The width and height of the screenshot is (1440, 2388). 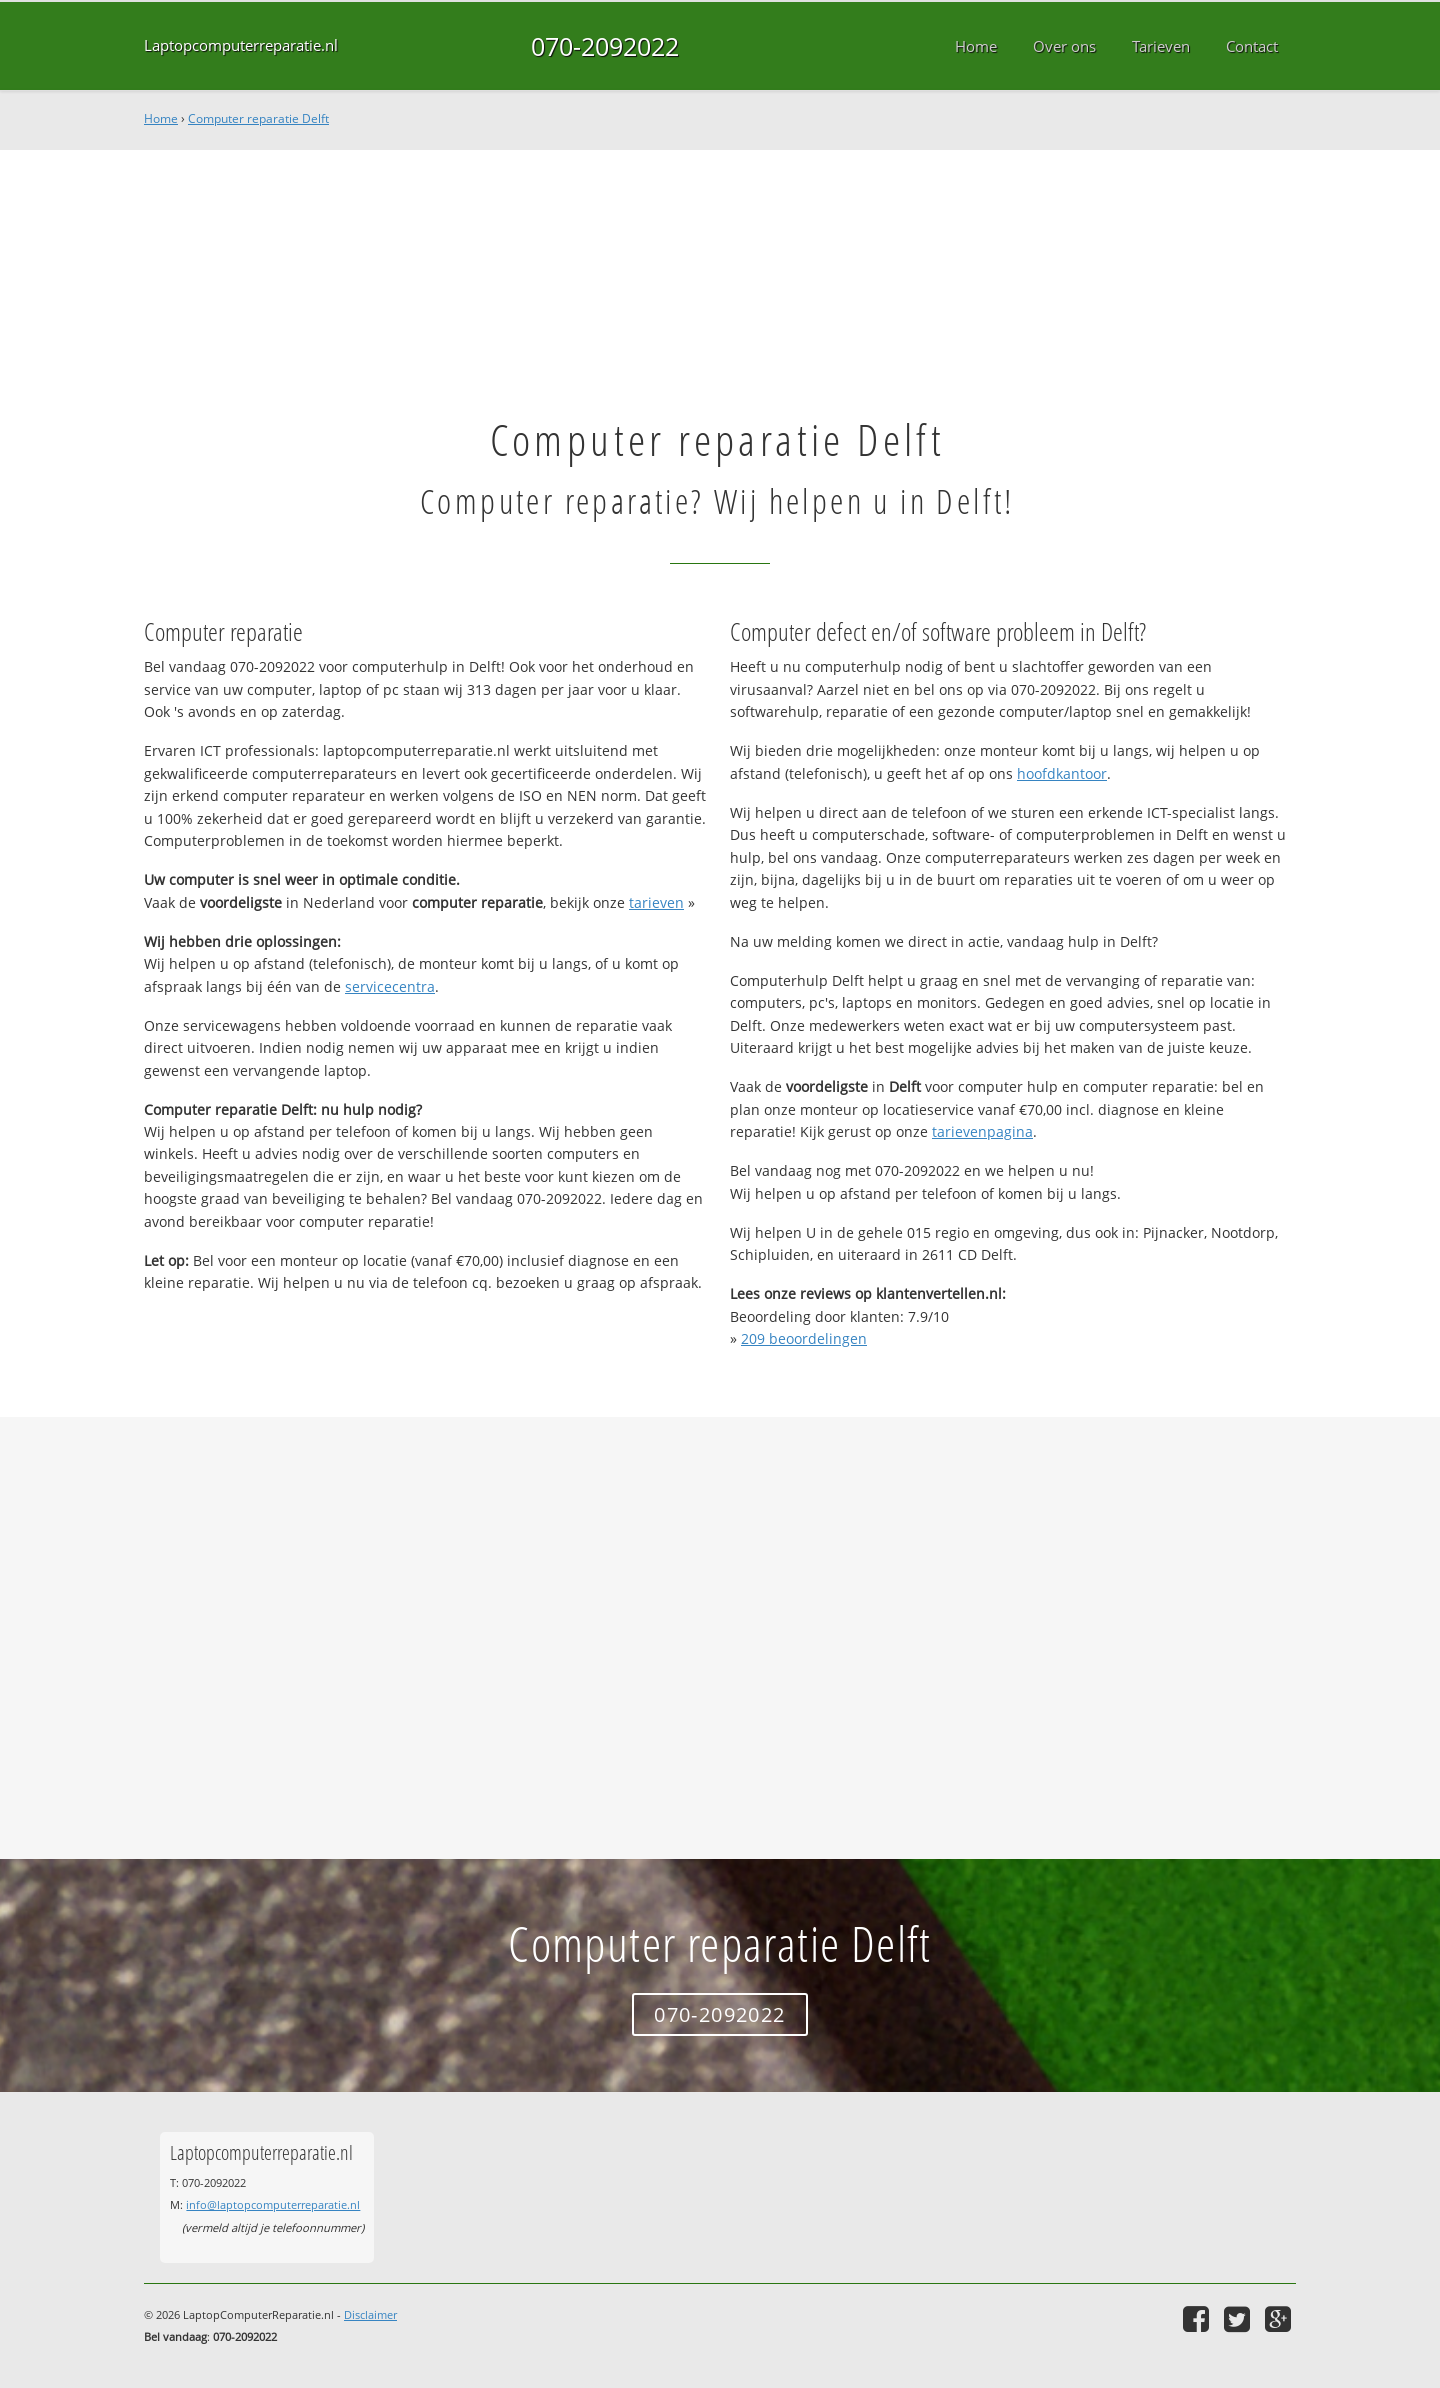 What do you see at coordinates (1062, 773) in the screenshot?
I see `hoofdkantoor` at bounding box center [1062, 773].